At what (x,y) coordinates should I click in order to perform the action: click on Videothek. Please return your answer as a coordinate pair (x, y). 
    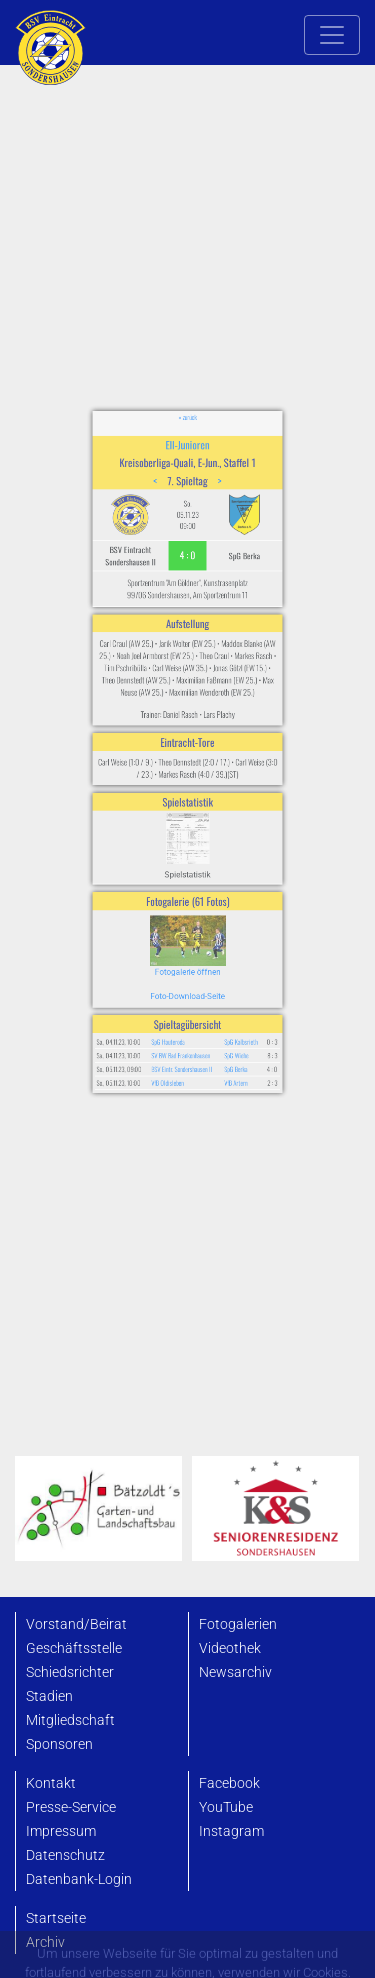
    Looking at the image, I should click on (230, 1648).